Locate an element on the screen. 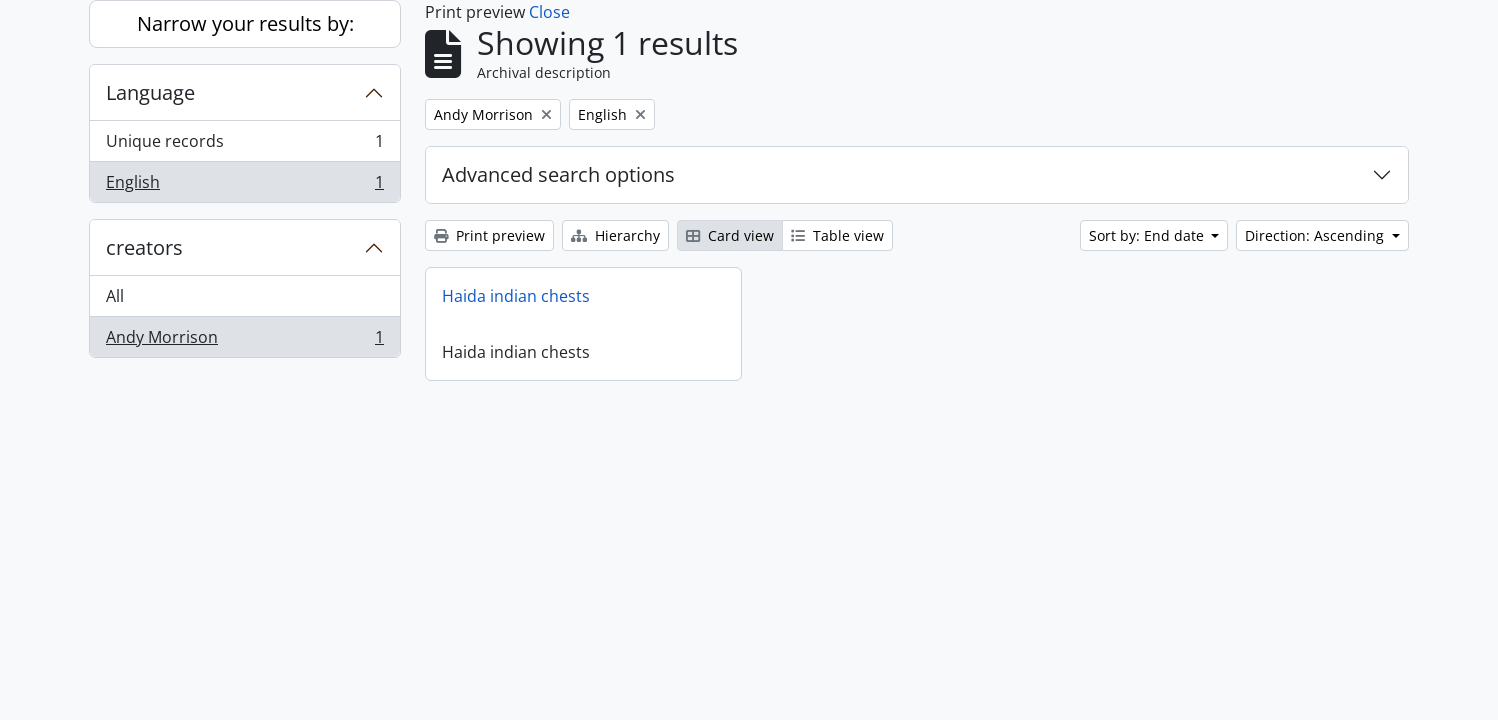  Print preview is located at coordinates (489, 235).